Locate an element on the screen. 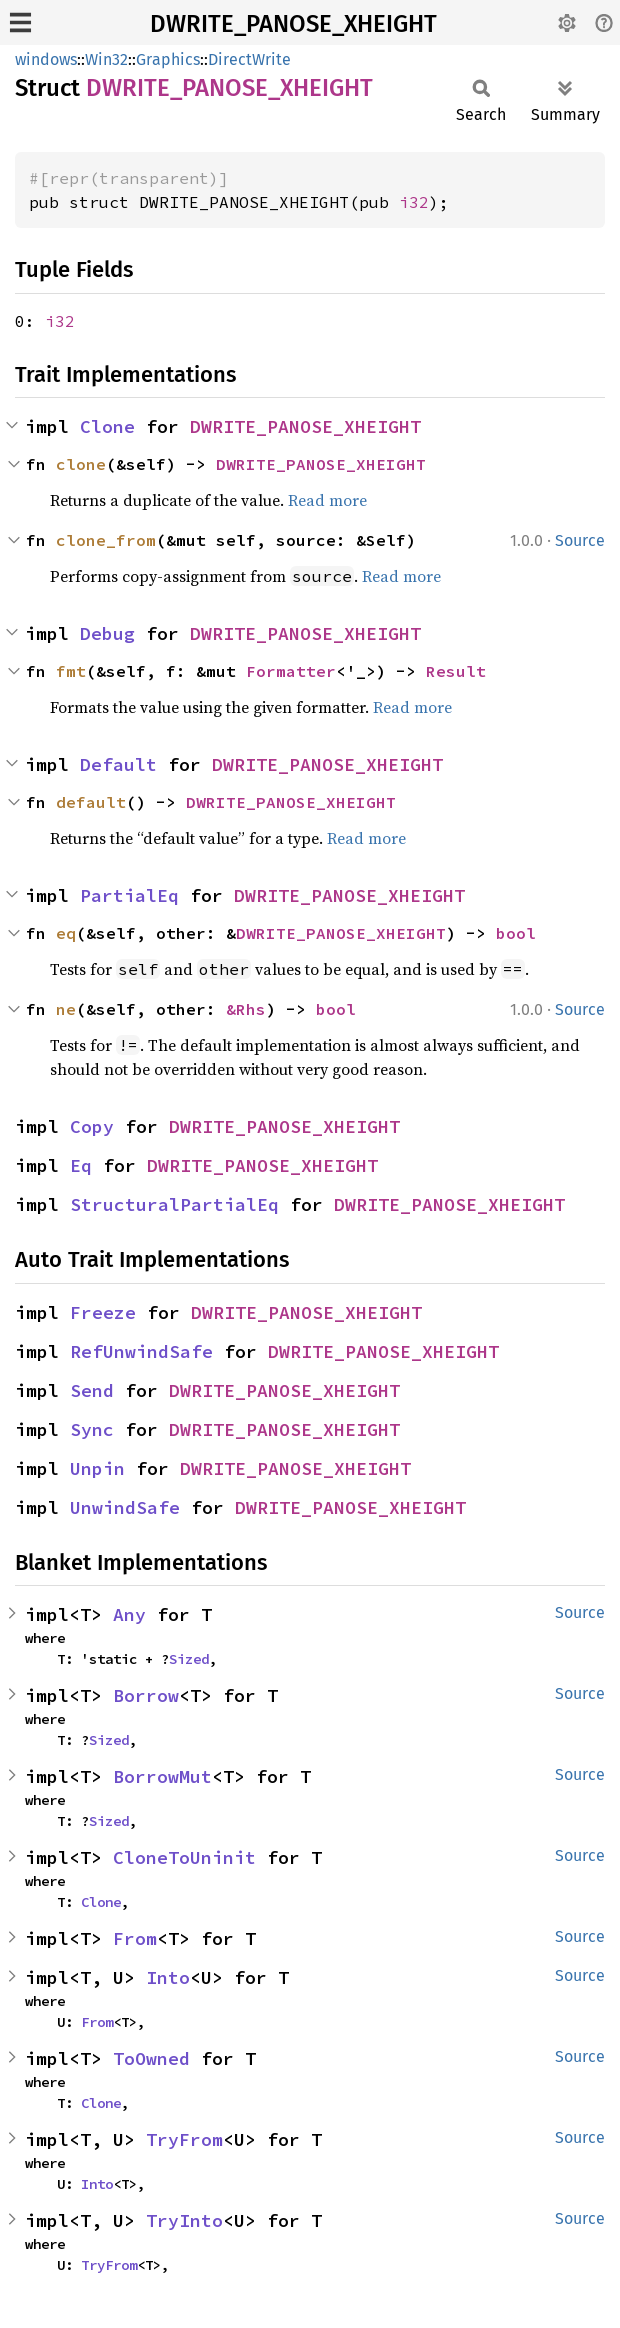 Image resolution: width=620 pixels, height=2328 pixels. clone is located at coordinates (81, 464).